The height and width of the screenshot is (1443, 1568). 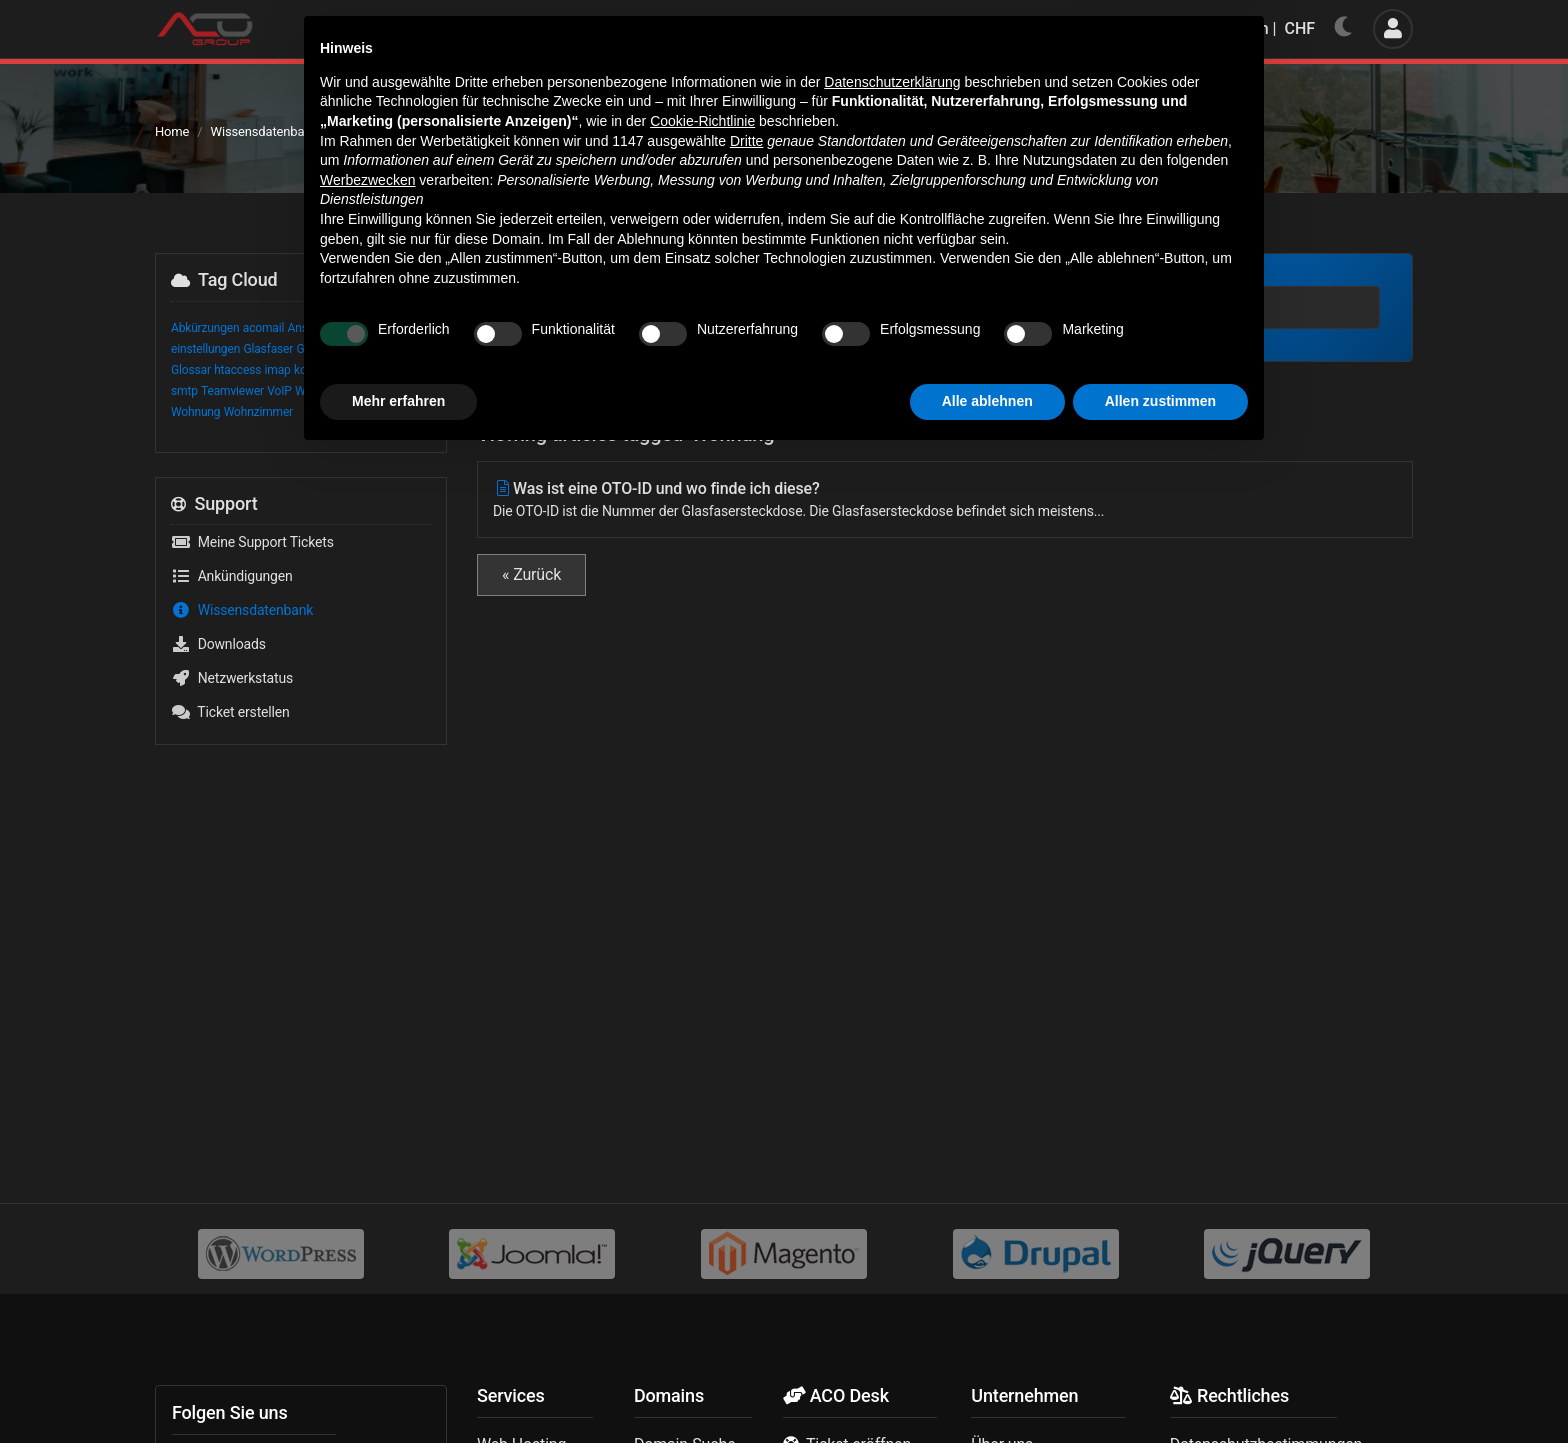 I want to click on Downloads, so click(x=218, y=644).